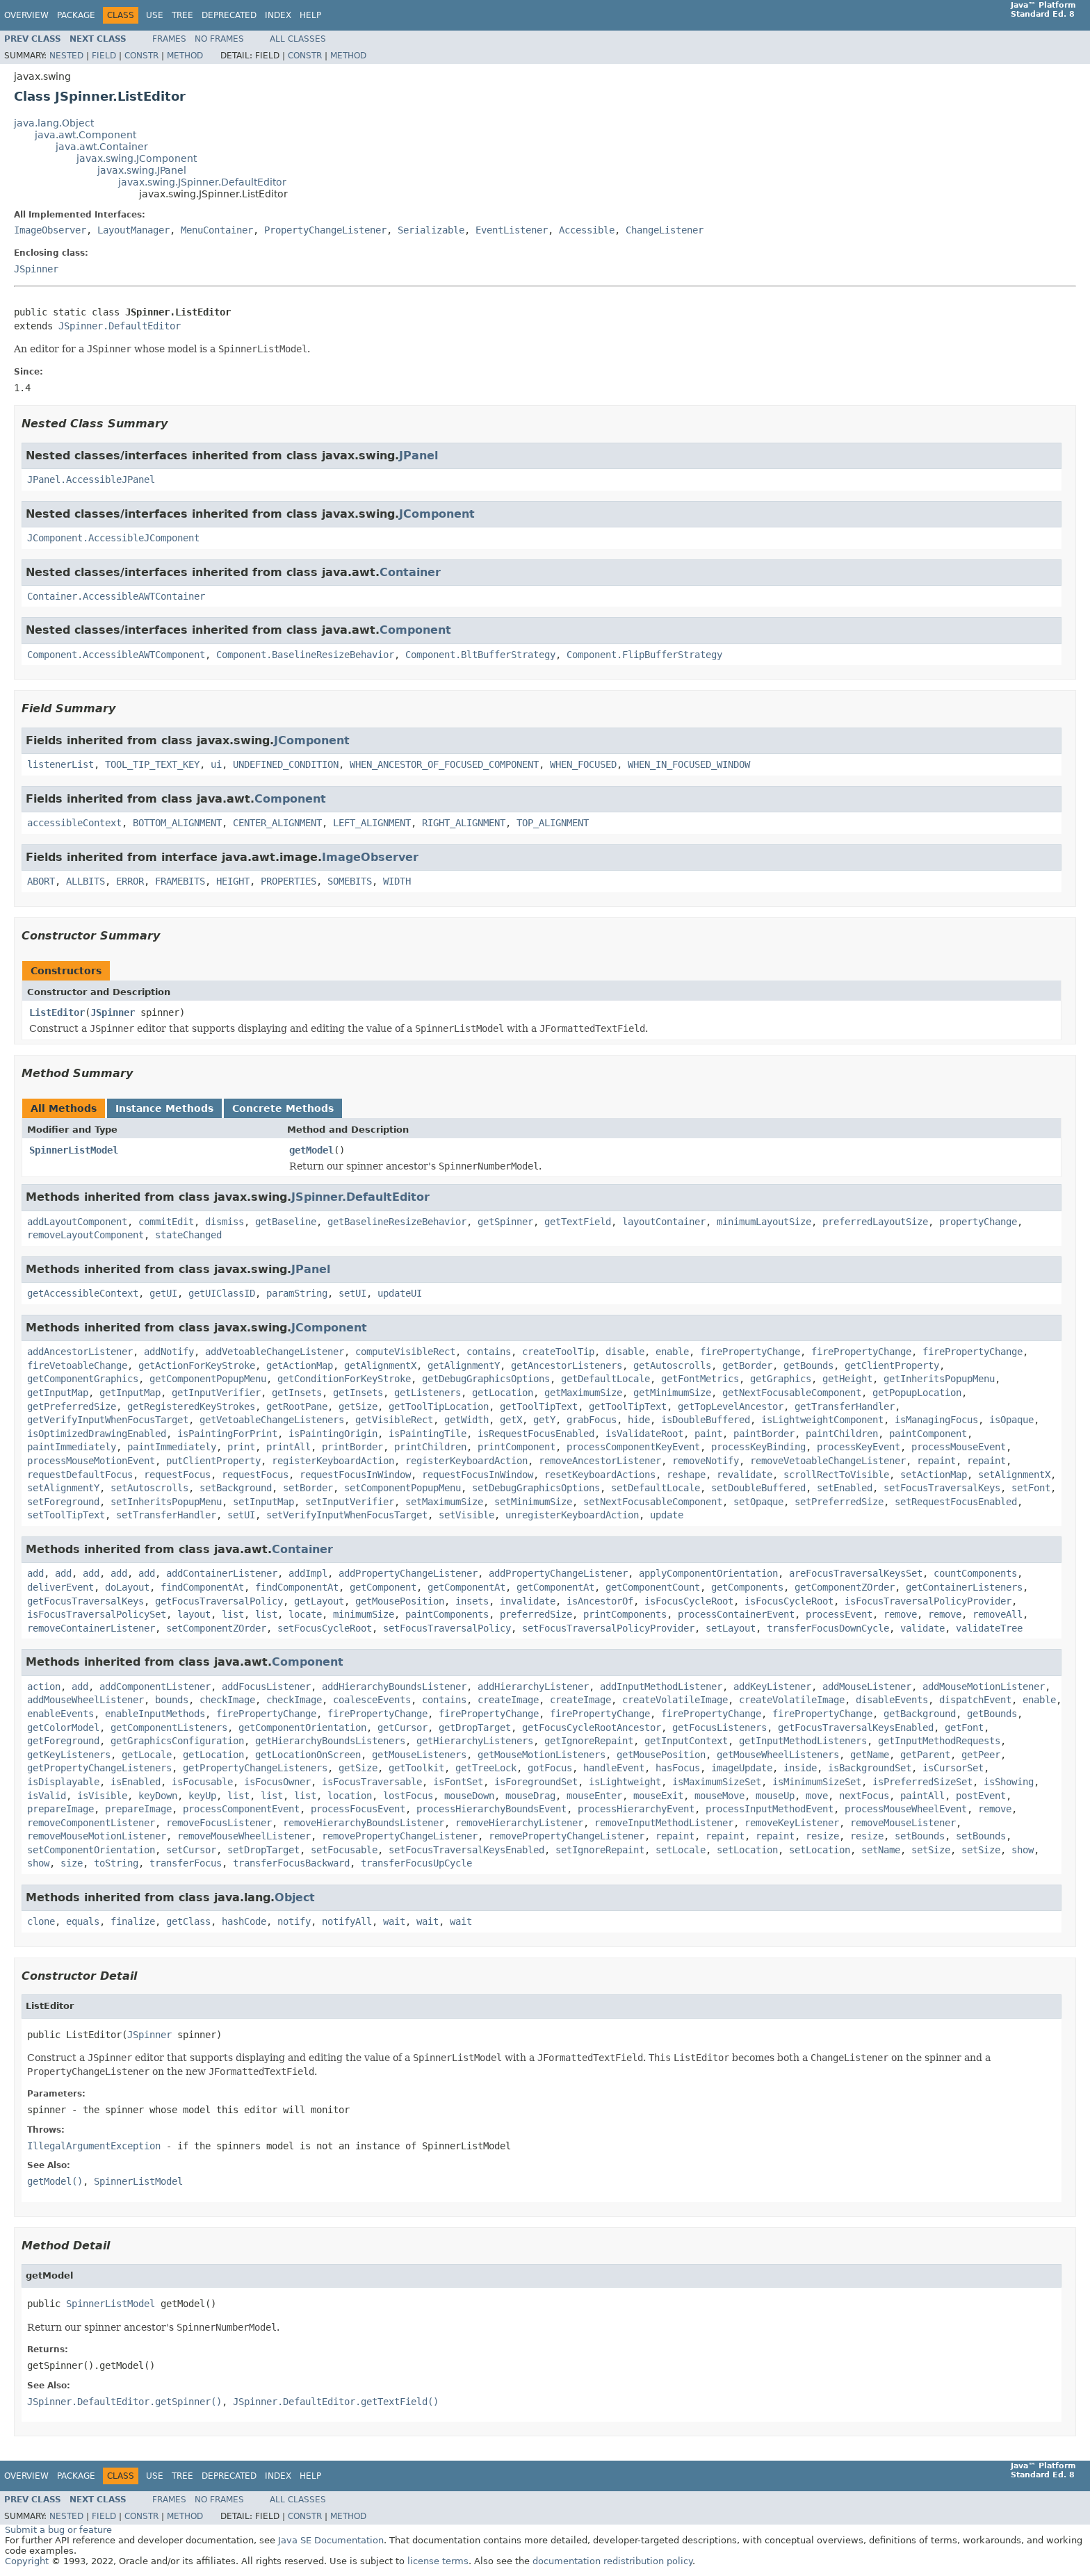  Describe the element at coordinates (397, 881) in the screenshot. I see `WIDTH` at that location.